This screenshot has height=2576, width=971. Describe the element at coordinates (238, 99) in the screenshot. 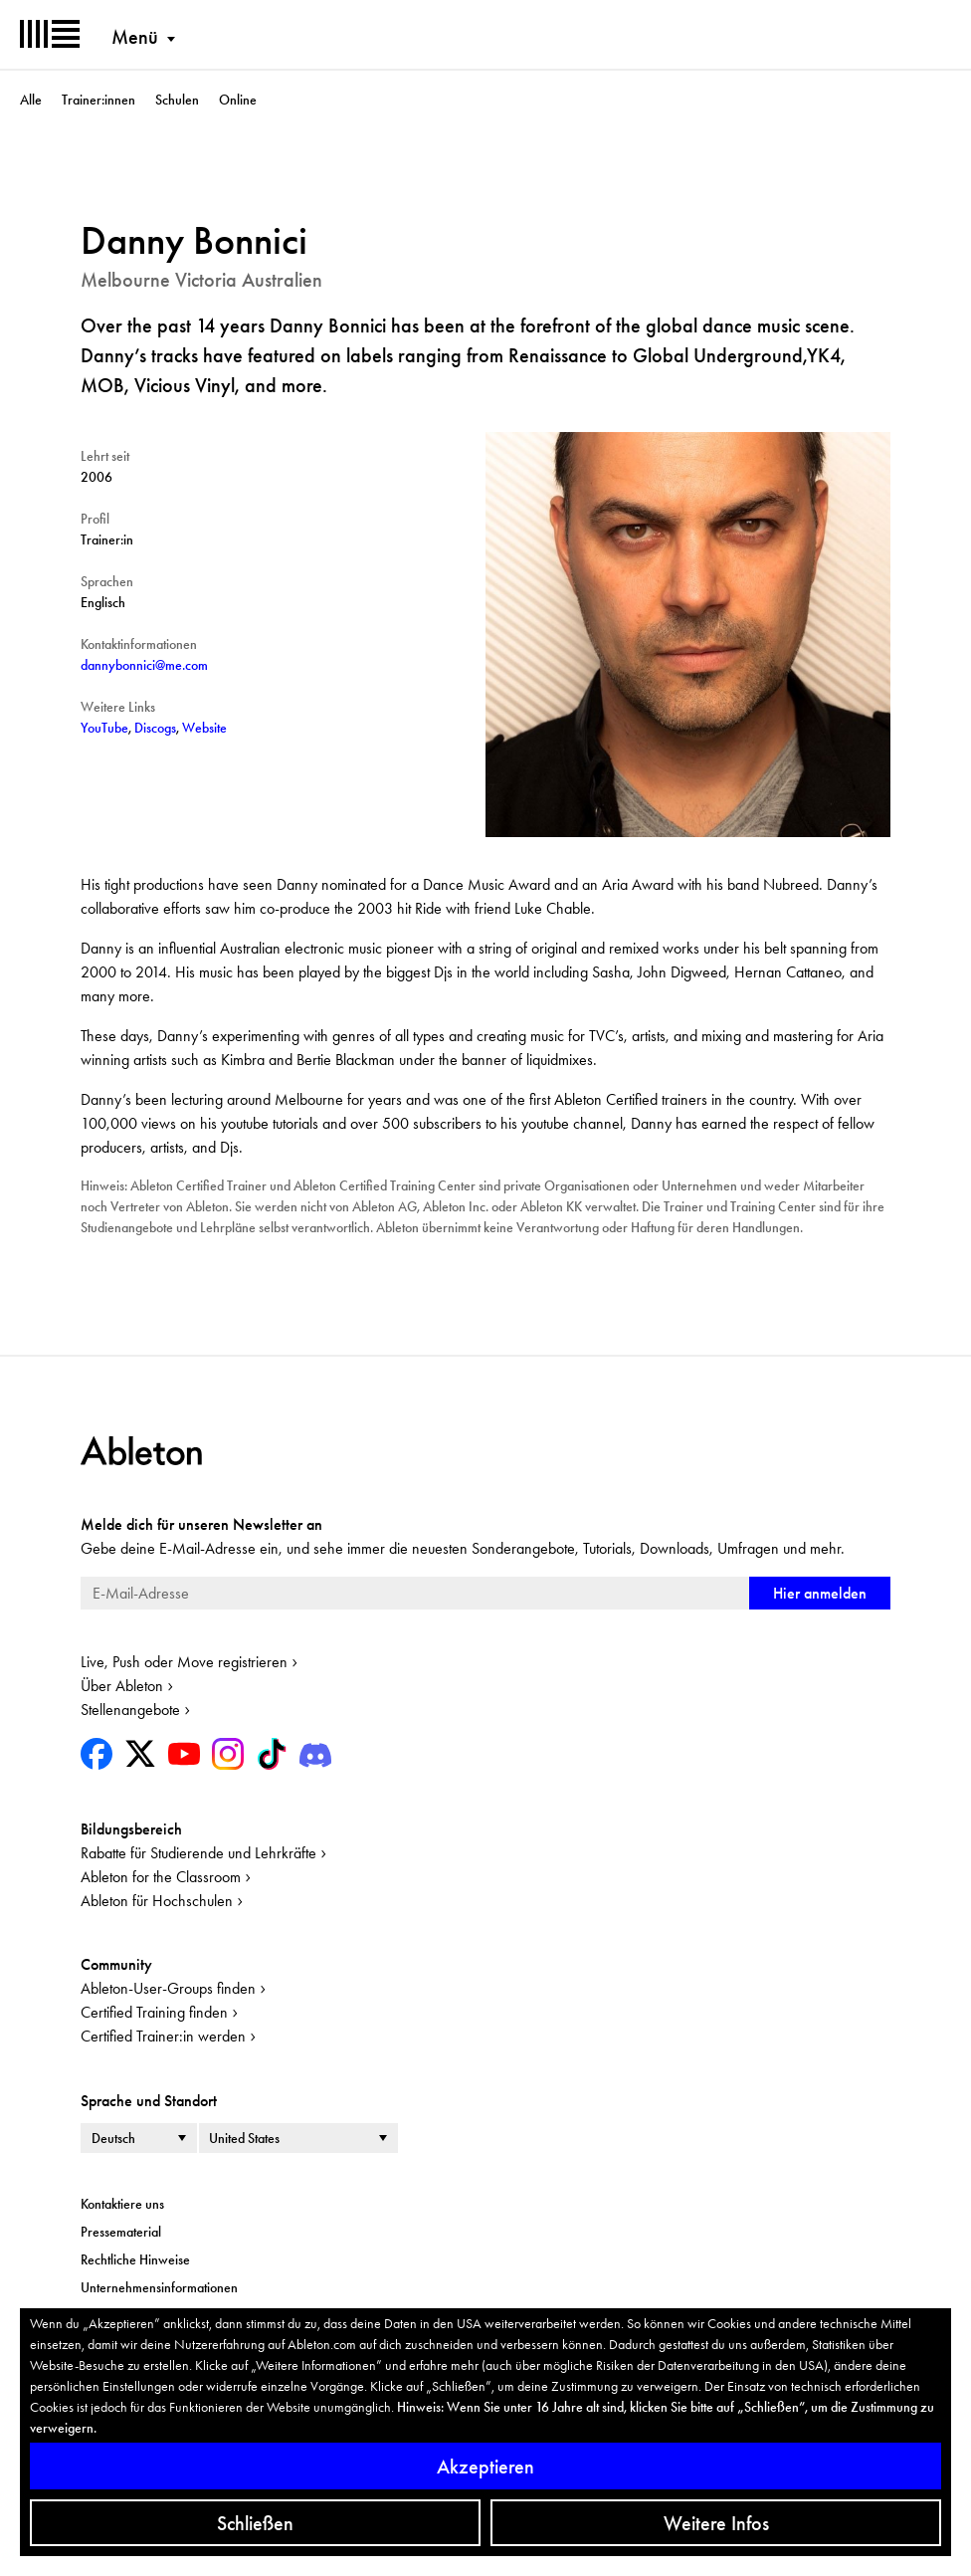

I see `Online` at that location.